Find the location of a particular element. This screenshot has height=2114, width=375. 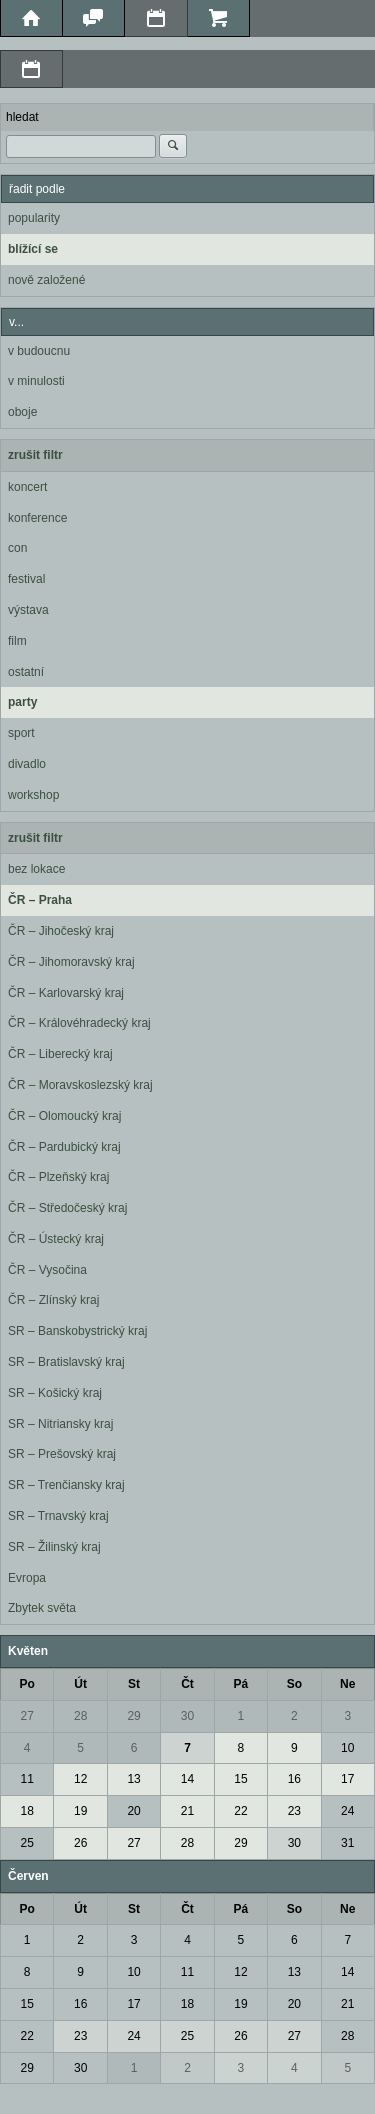

ČR – Karlovarský kraj is located at coordinates (66, 993).